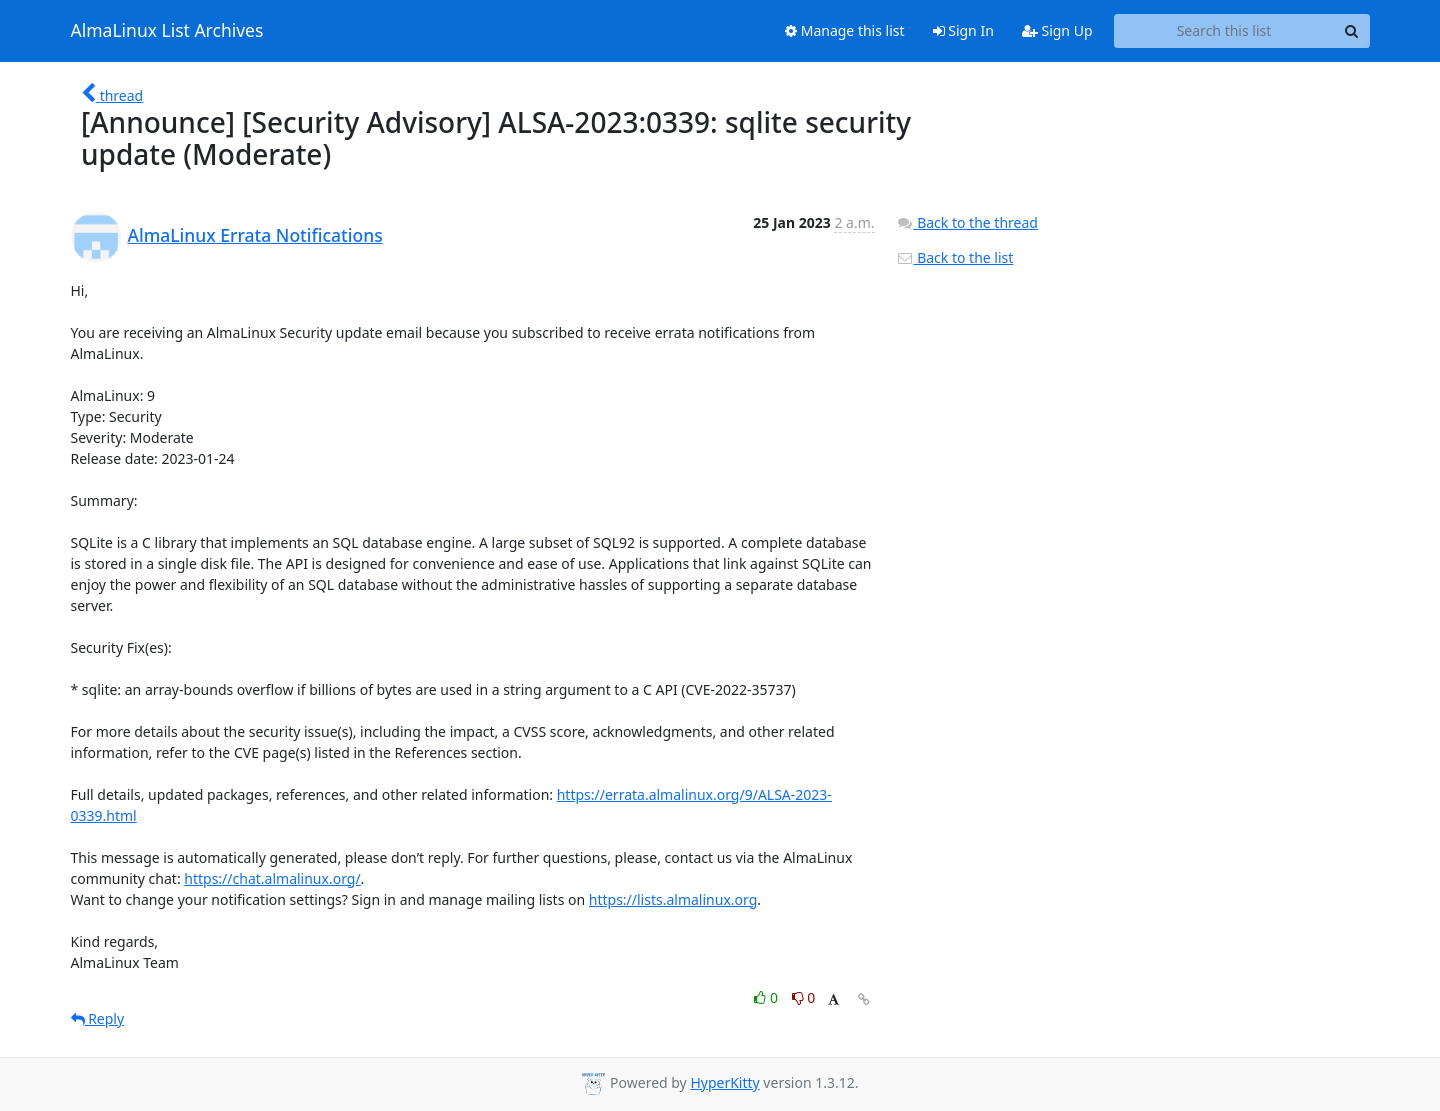  I want to click on AlmaLinux List Archives, so click(167, 31).